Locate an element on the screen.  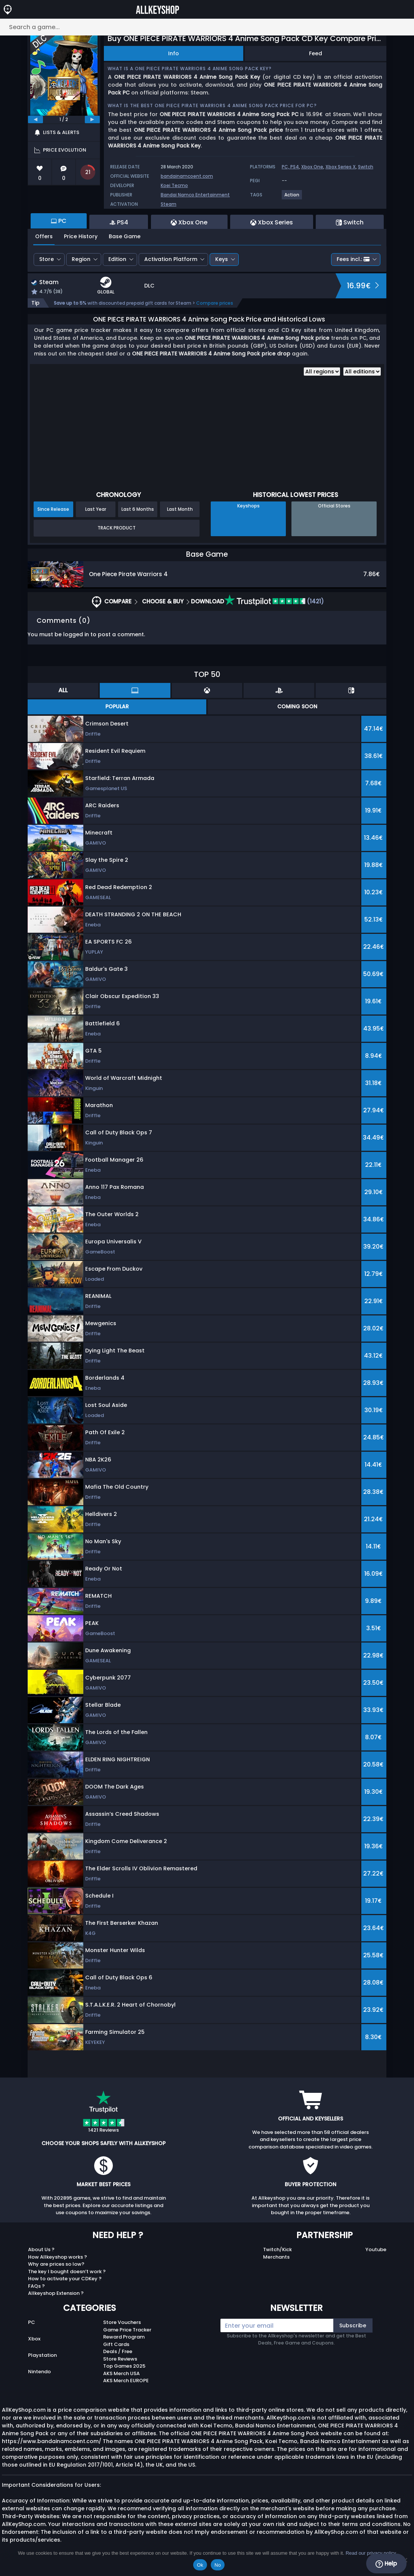
Last Year is located at coordinates (95, 509).